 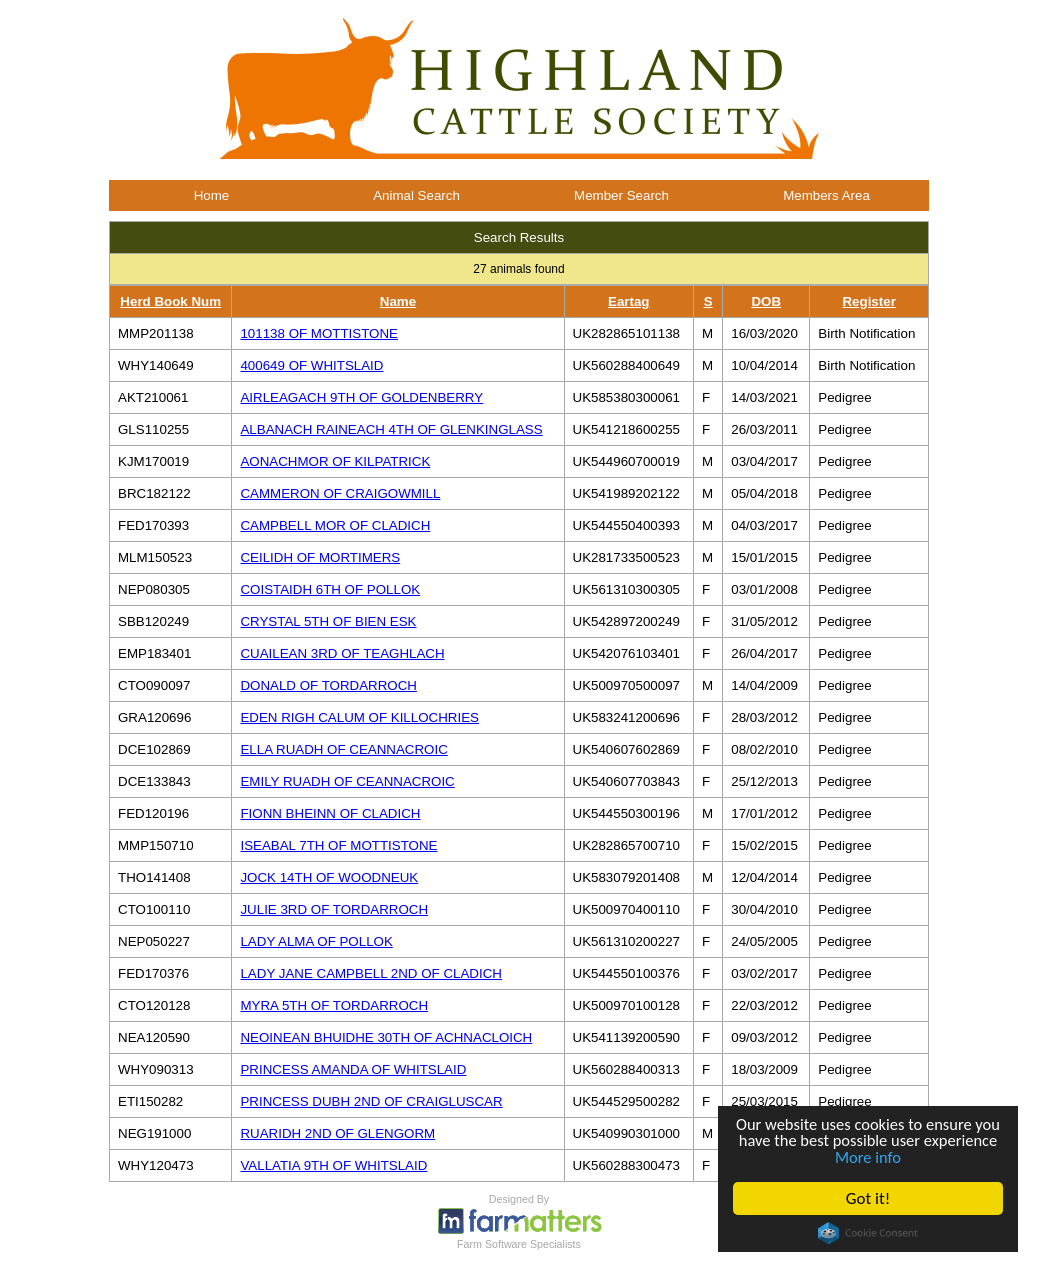 I want to click on DONALD OF TORDARROCH, so click(x=328, y=685).